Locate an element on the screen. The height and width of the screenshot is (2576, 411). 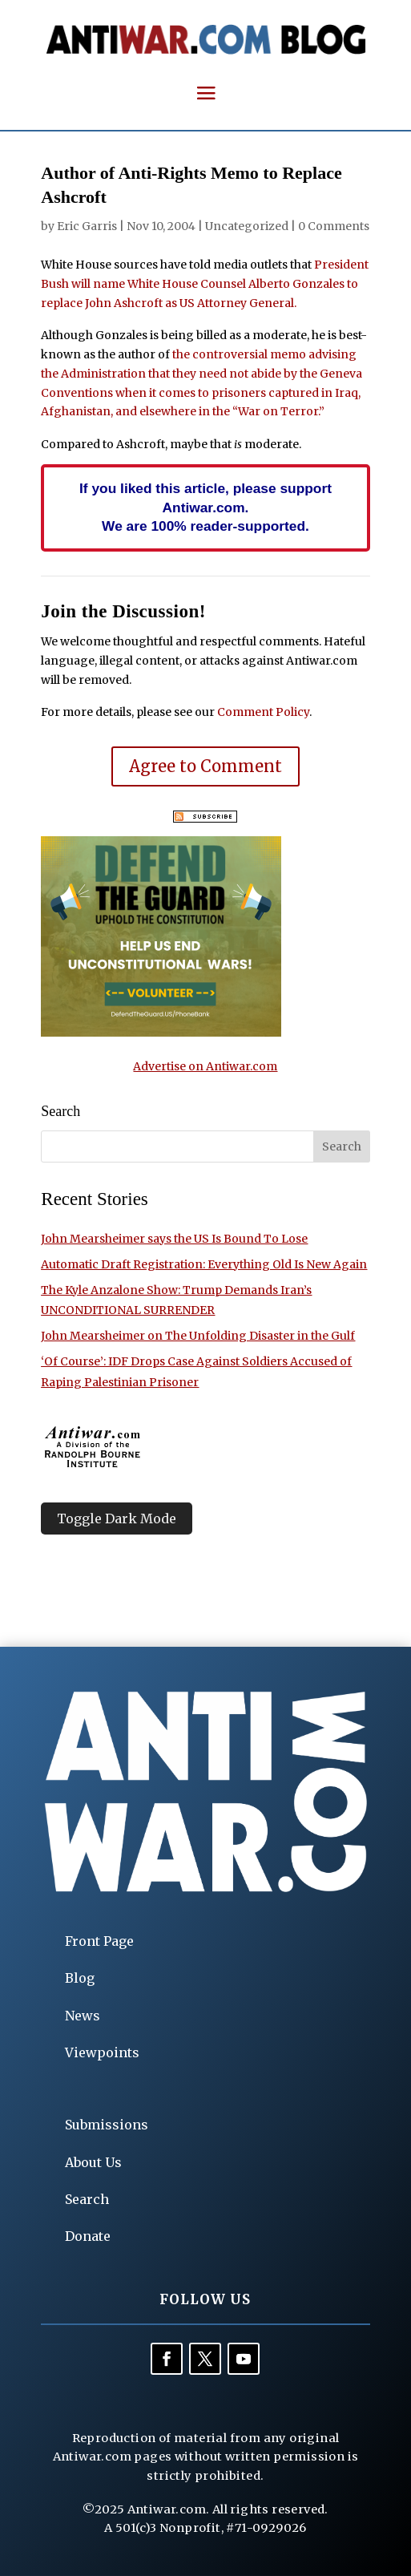
John Mearsheimer on The Unfolding Disaster in the Gulf is located at coordinates (198, 1335).